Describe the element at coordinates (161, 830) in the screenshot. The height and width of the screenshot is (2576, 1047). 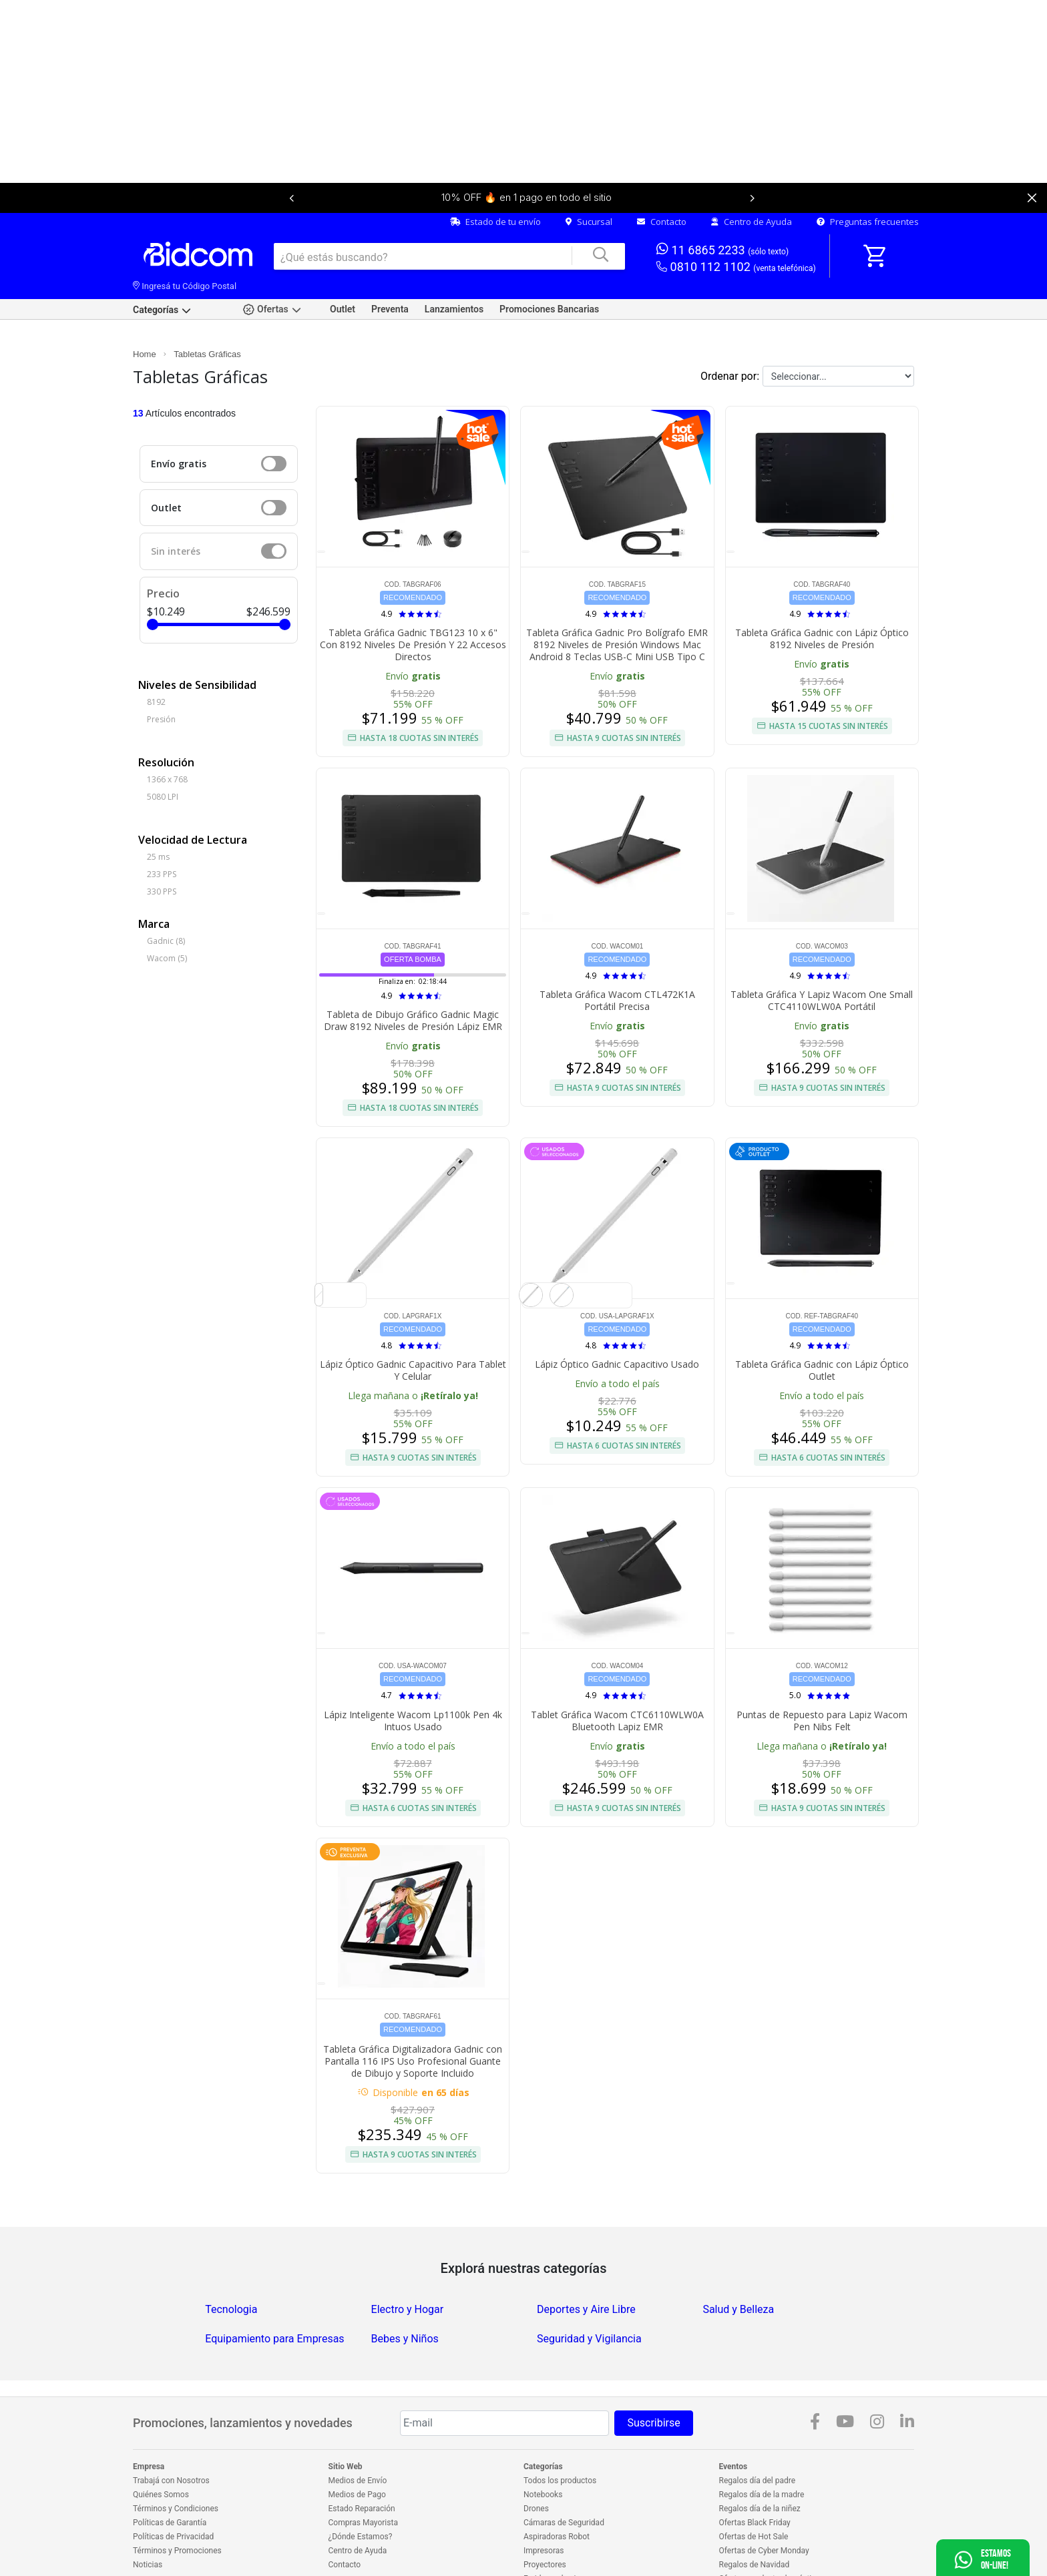
I see `233 PPS` at that location.